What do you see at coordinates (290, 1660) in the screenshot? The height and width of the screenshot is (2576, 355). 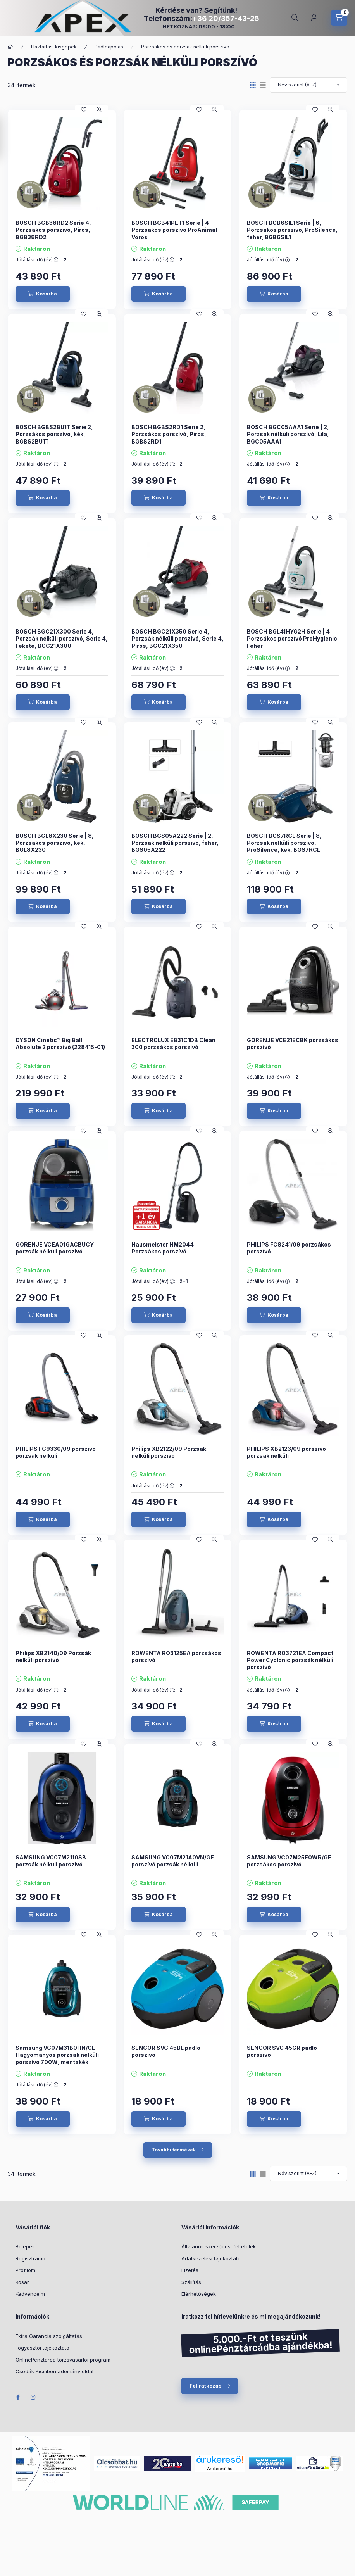 I see `ROWENTA RO3721EA Compact Power Cyclonic porzsák nélküli porszívó` at bounding box center [290, 1660].